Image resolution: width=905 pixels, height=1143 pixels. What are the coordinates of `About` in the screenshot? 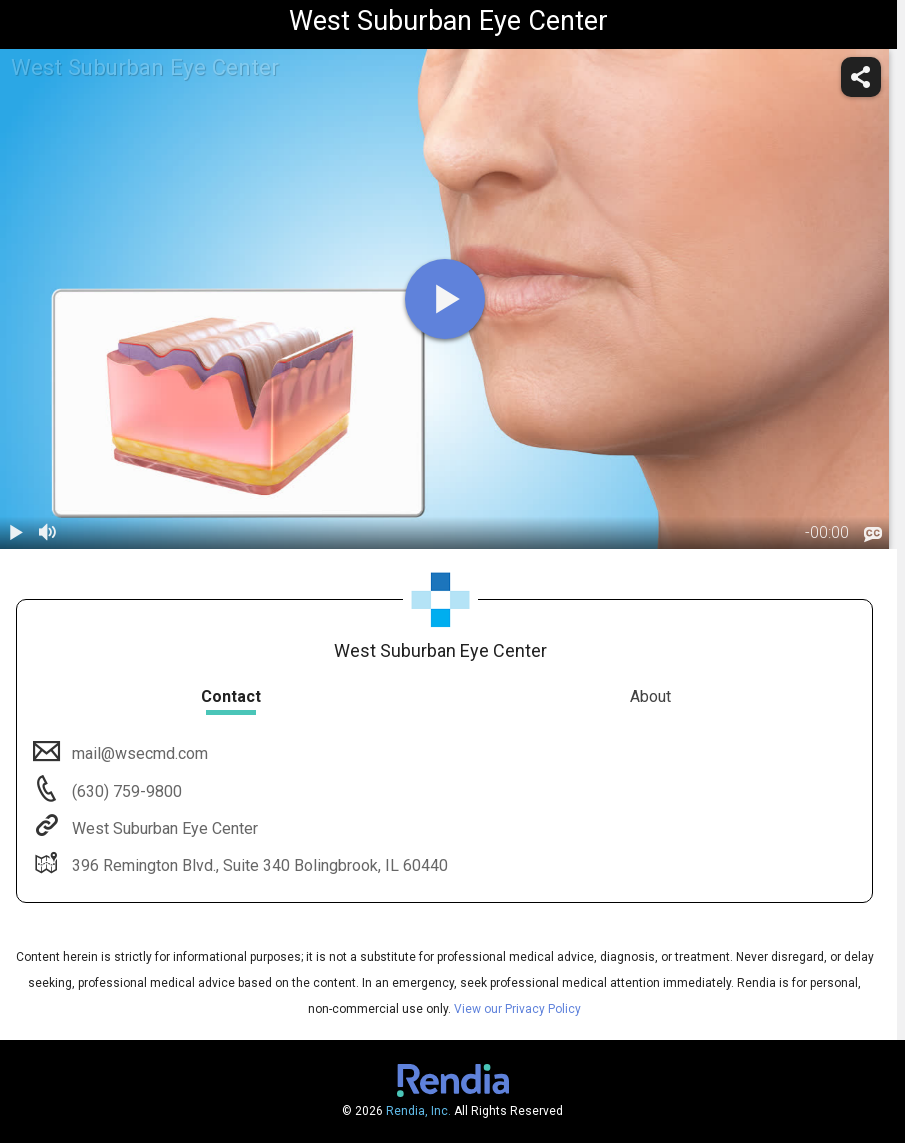 It's located at (650, 696).